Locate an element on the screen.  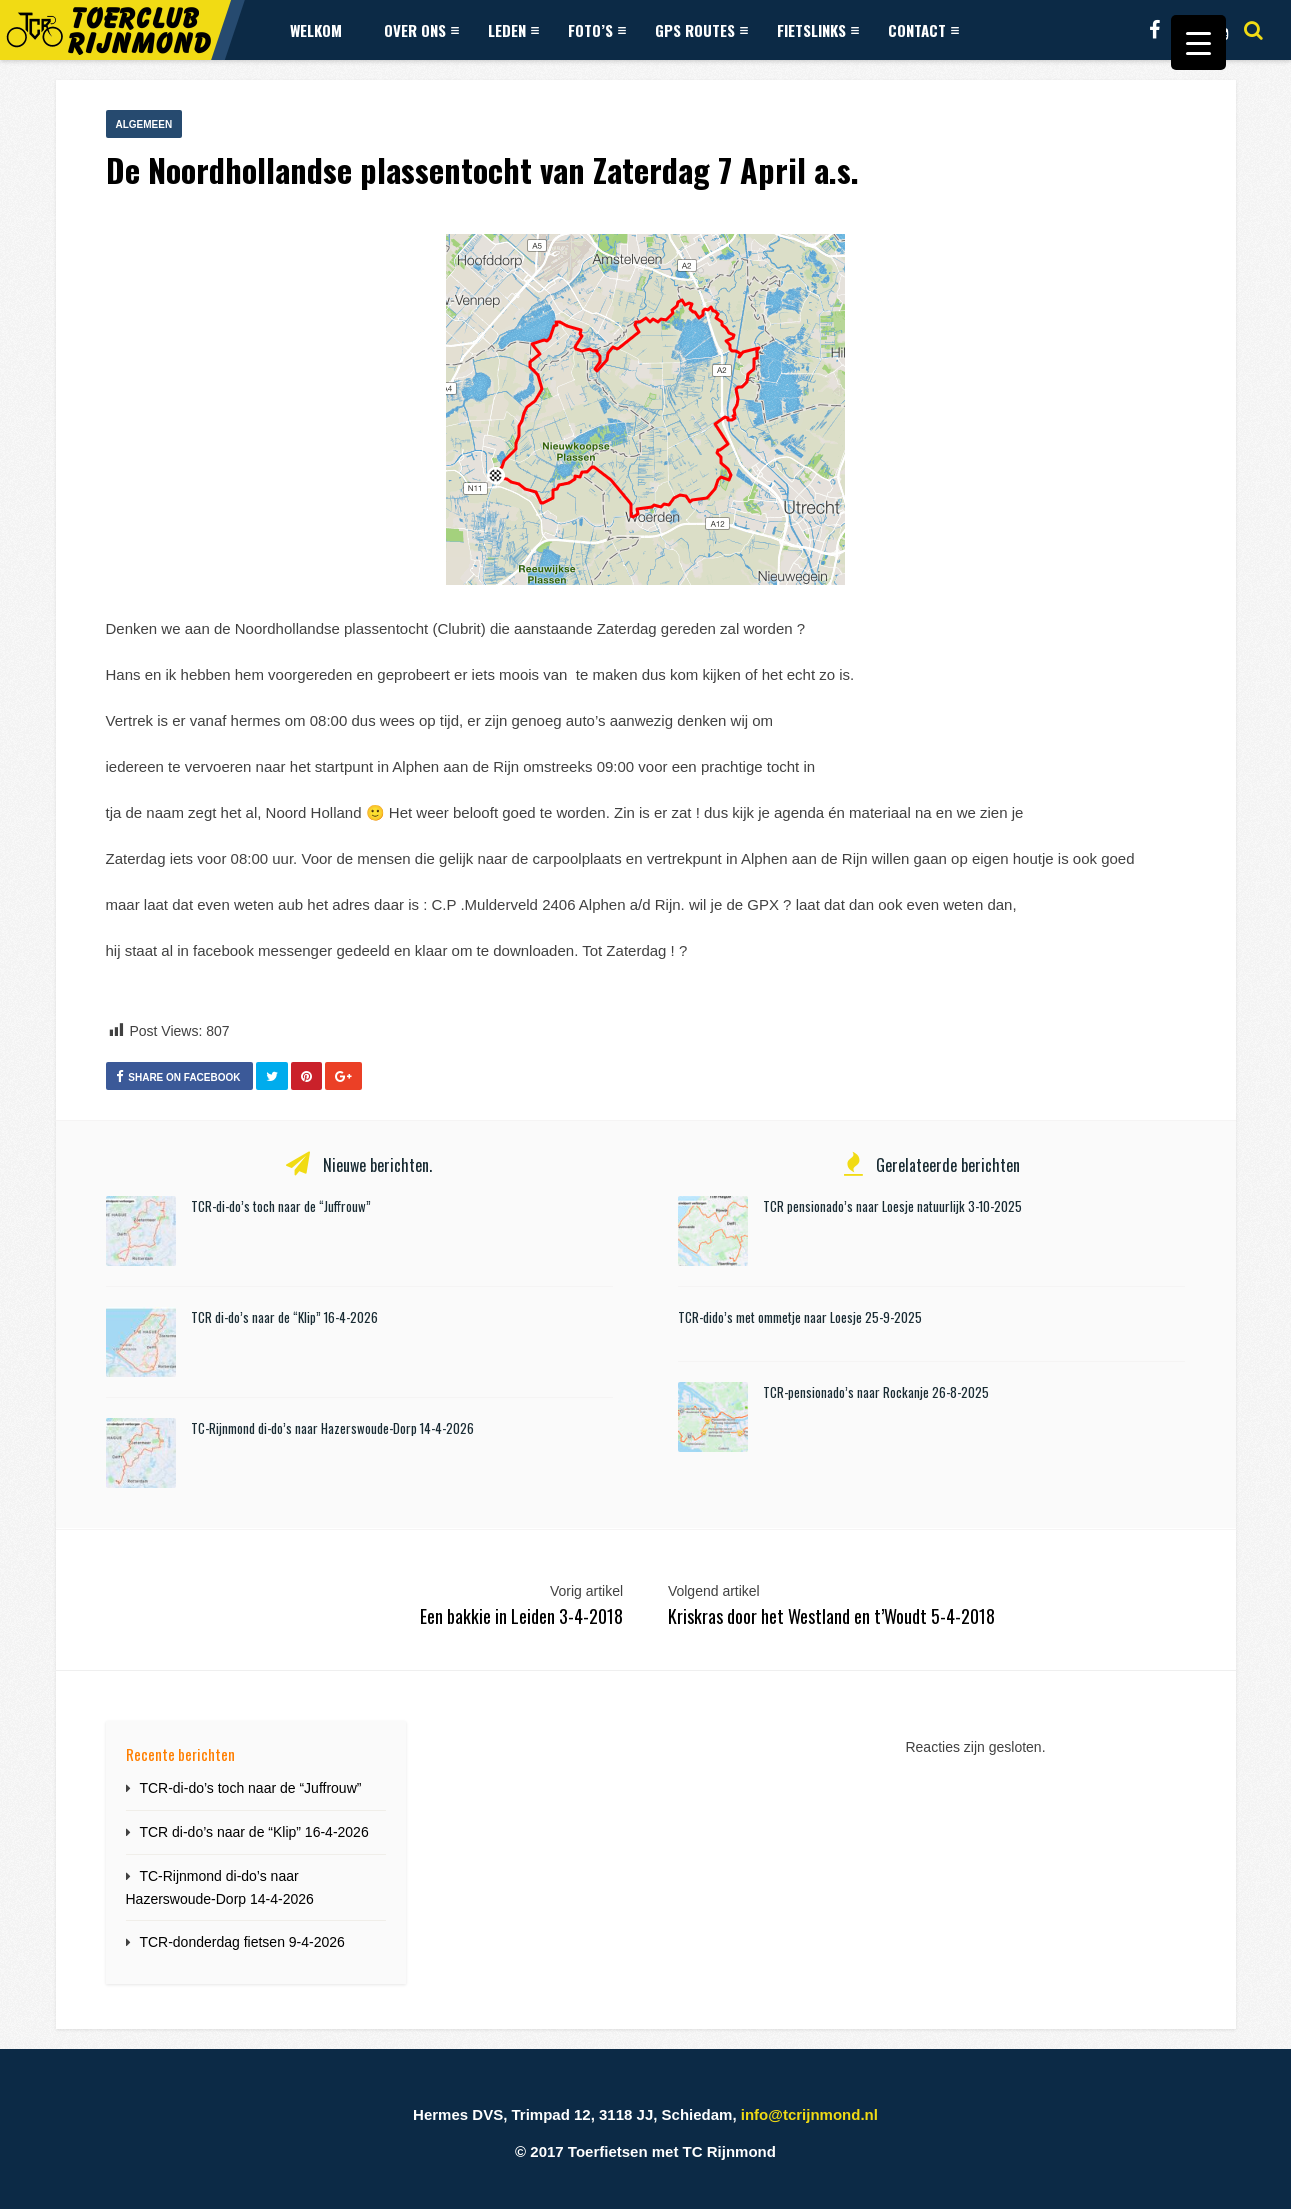
Een bakkie in Leiden 3-4-2018 is located at coordinates (521, 1616).